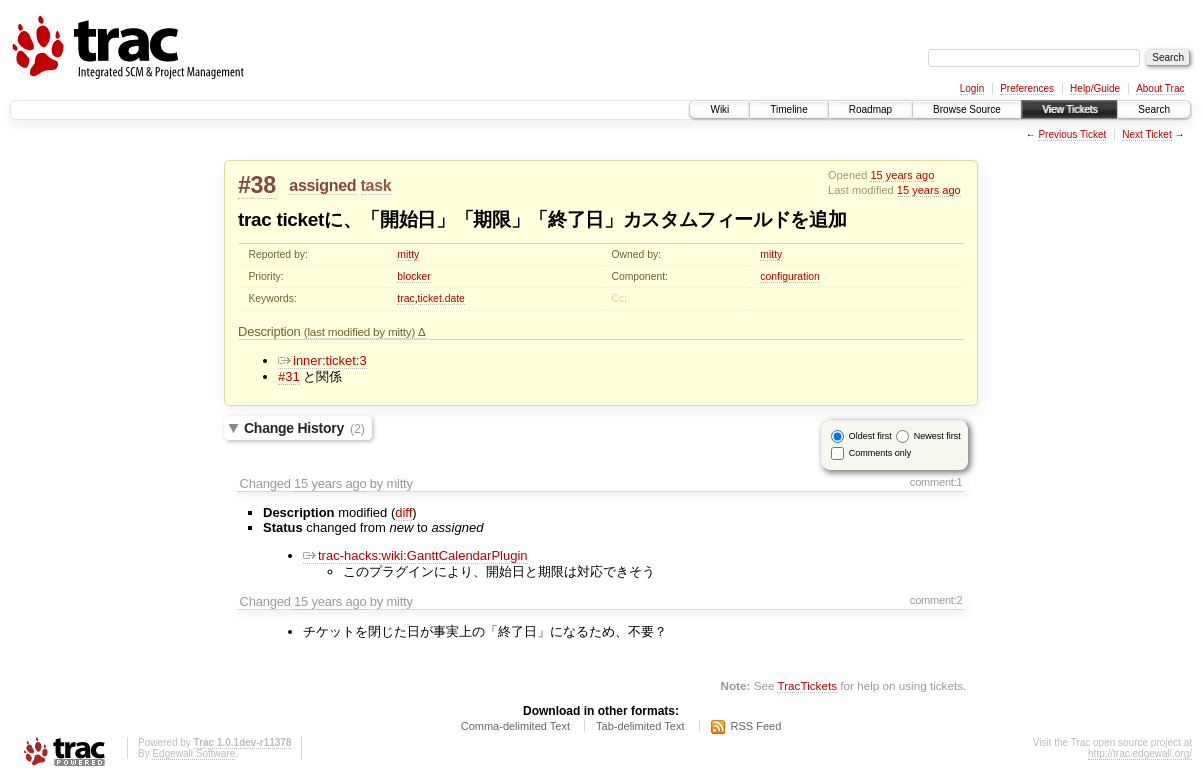  I want to click on Login, so click(972, 88).